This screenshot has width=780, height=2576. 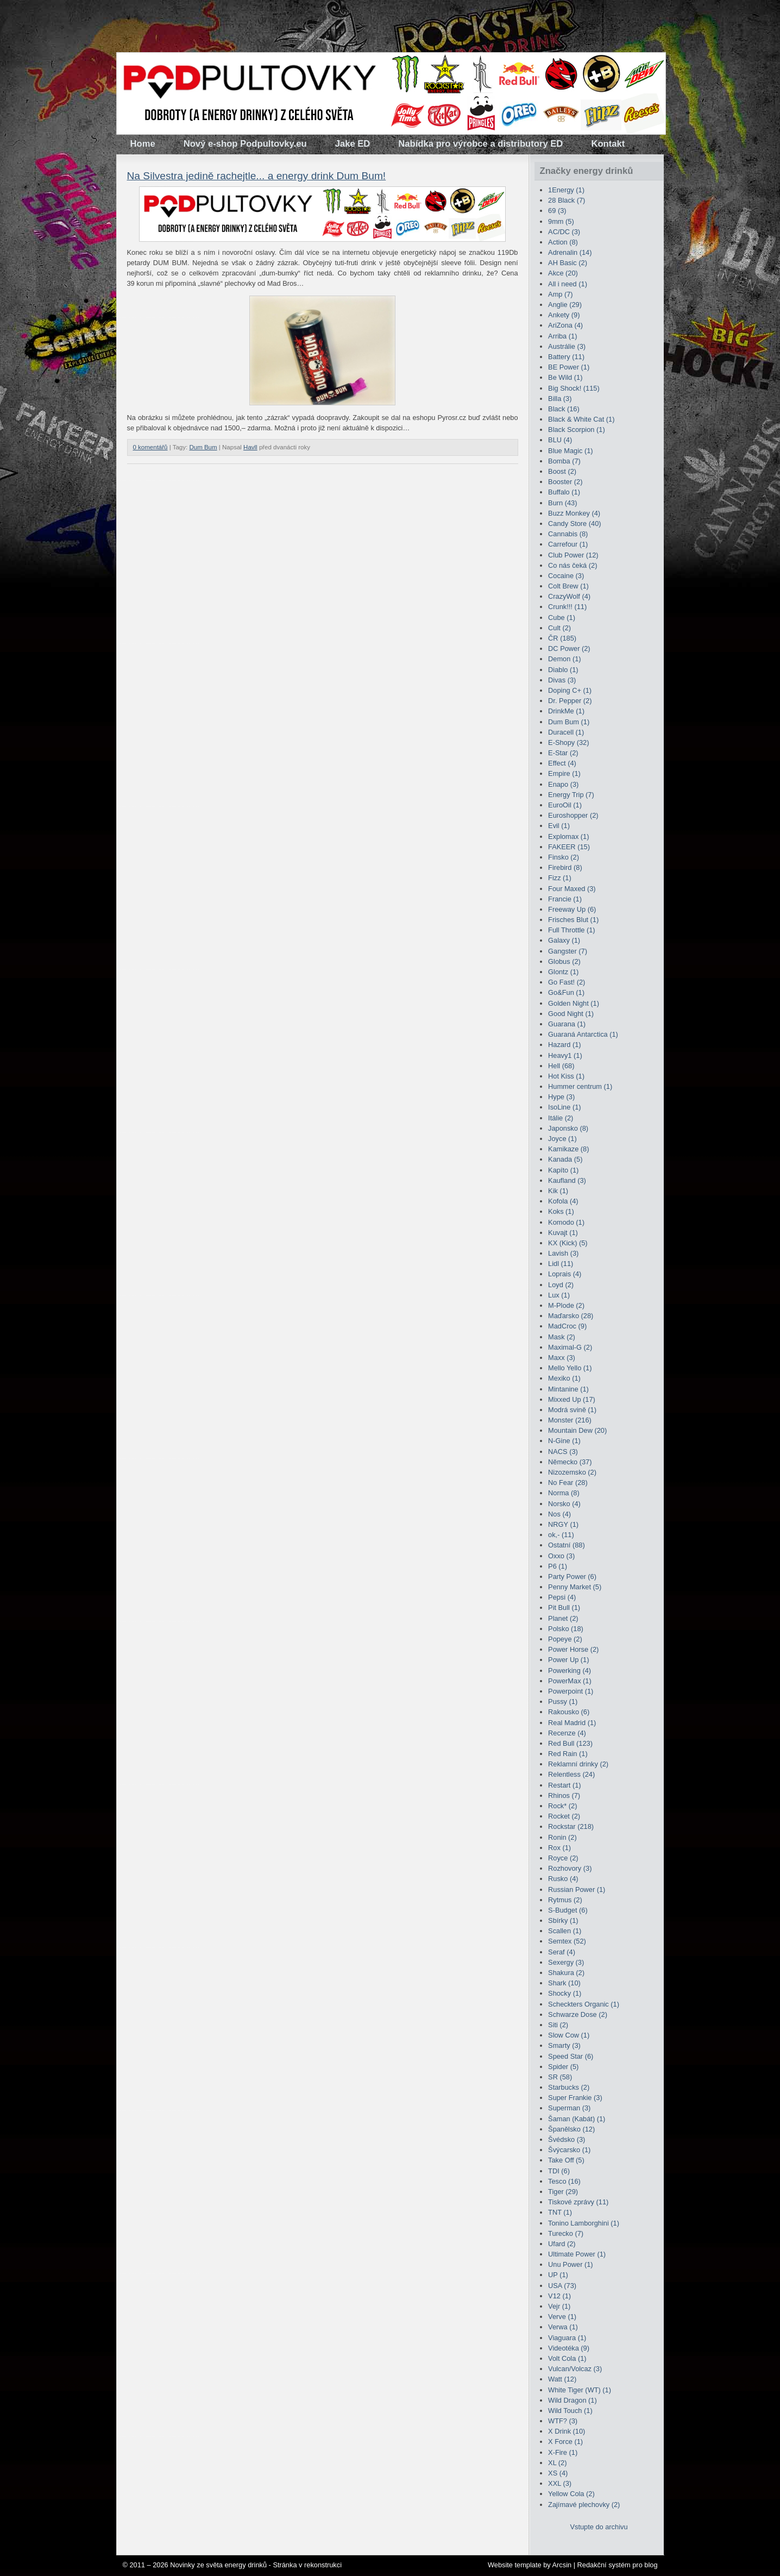 I want to click on 9mm, so click(x=561, y=221).